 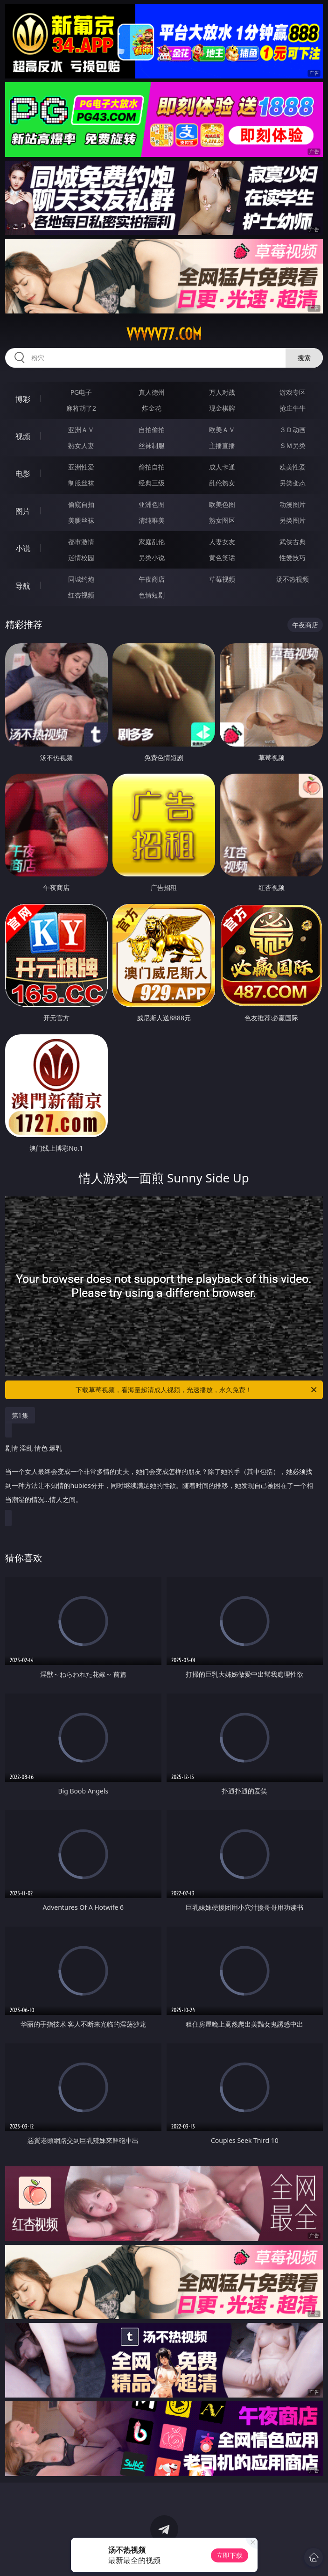 I want to click on 草莓视频, so click(x=222, y=579).